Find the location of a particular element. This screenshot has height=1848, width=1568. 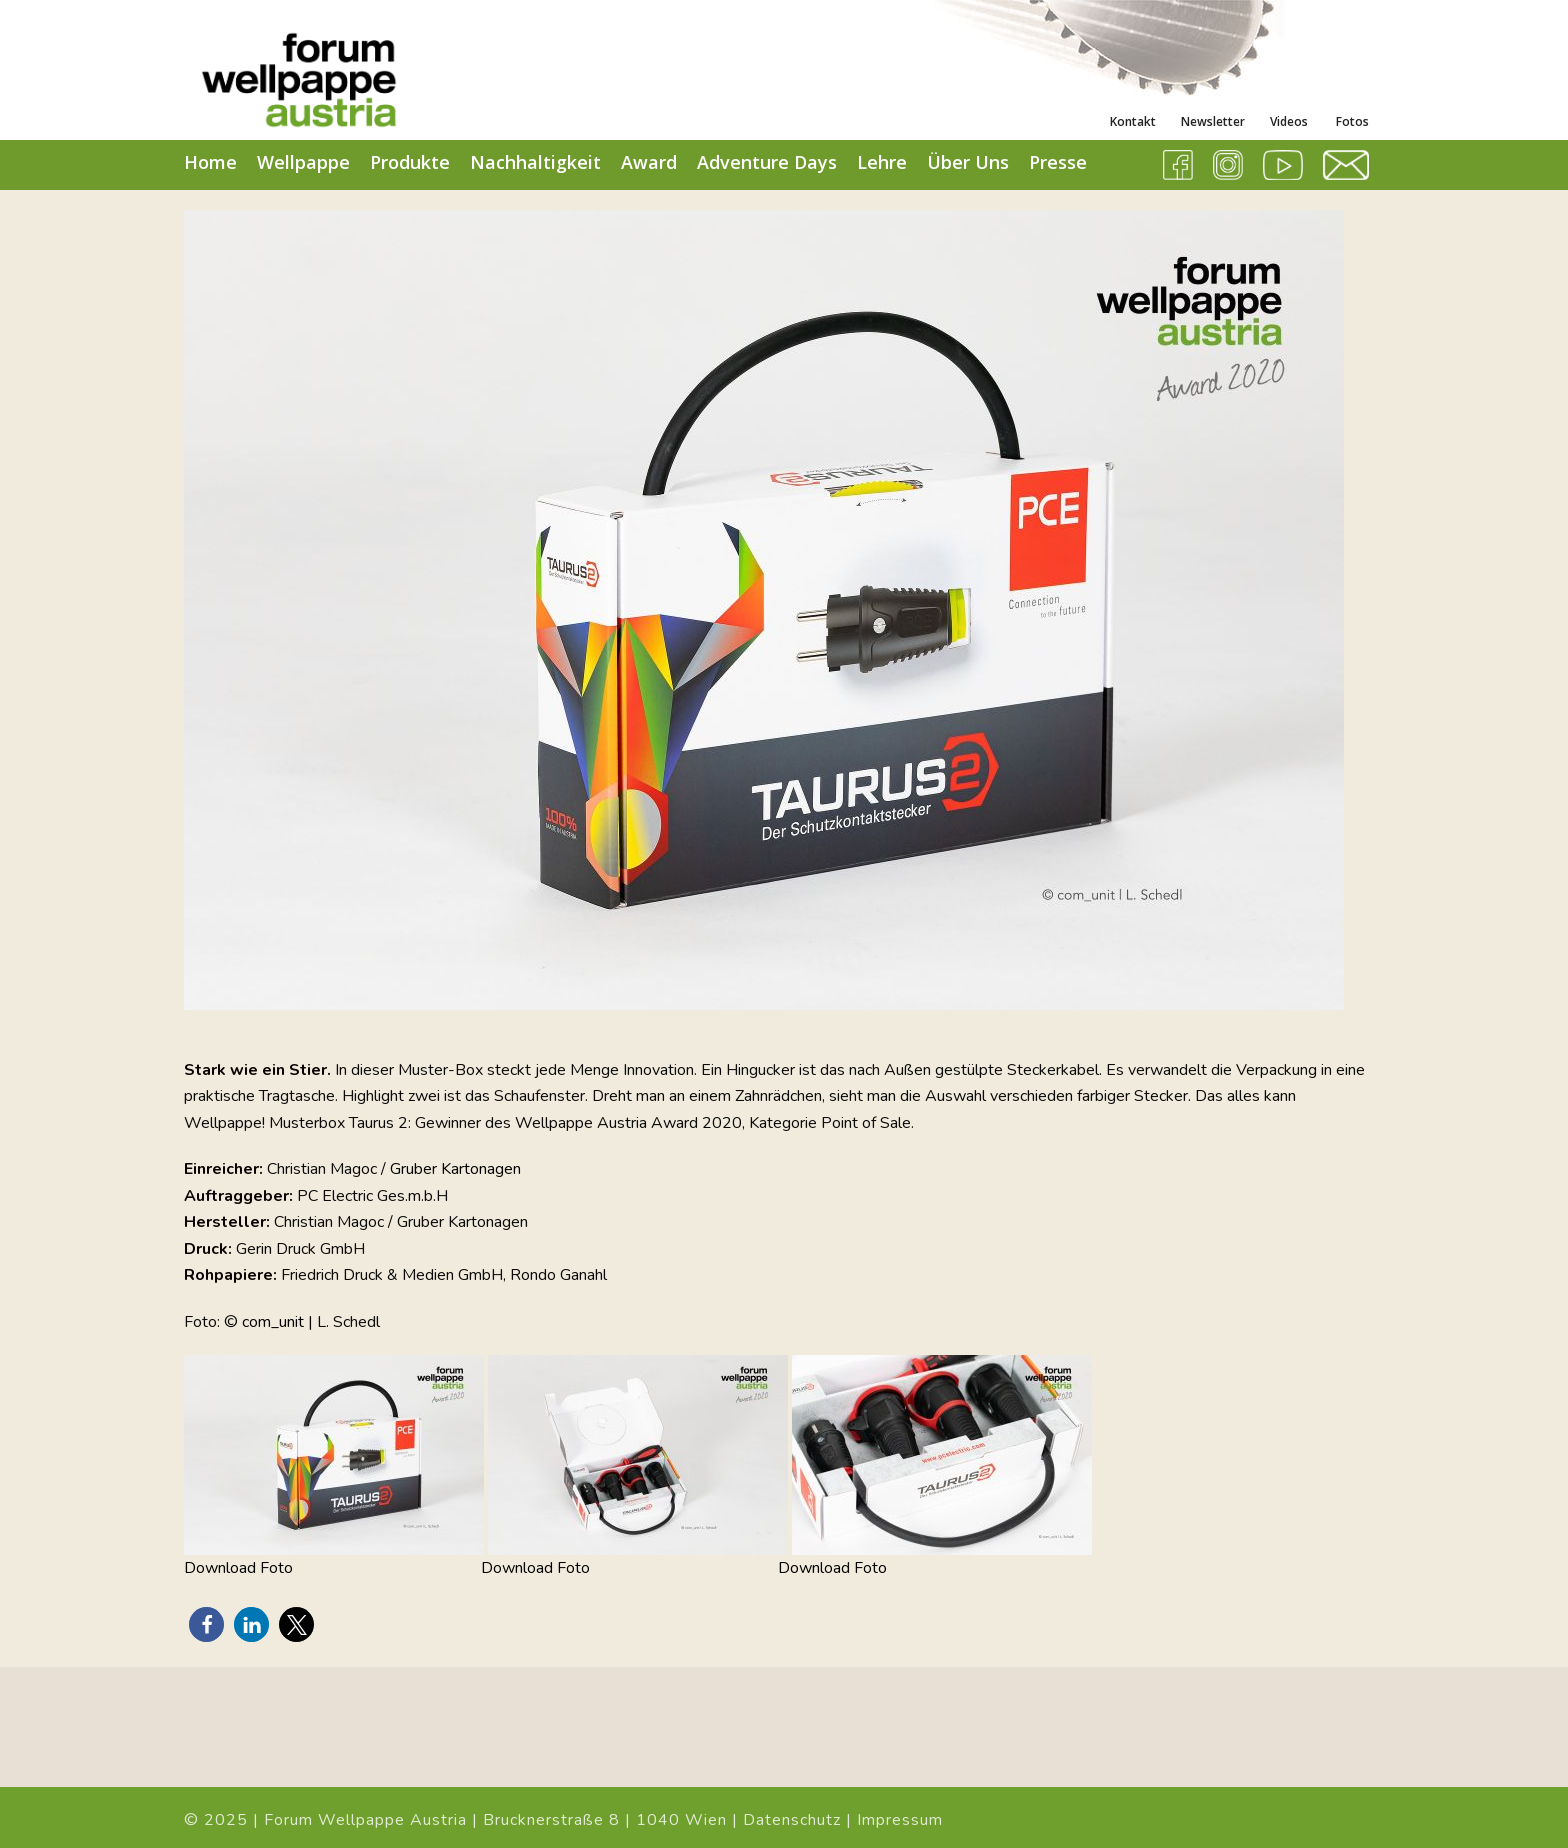

Lehre is located at coordinates (882, 162).